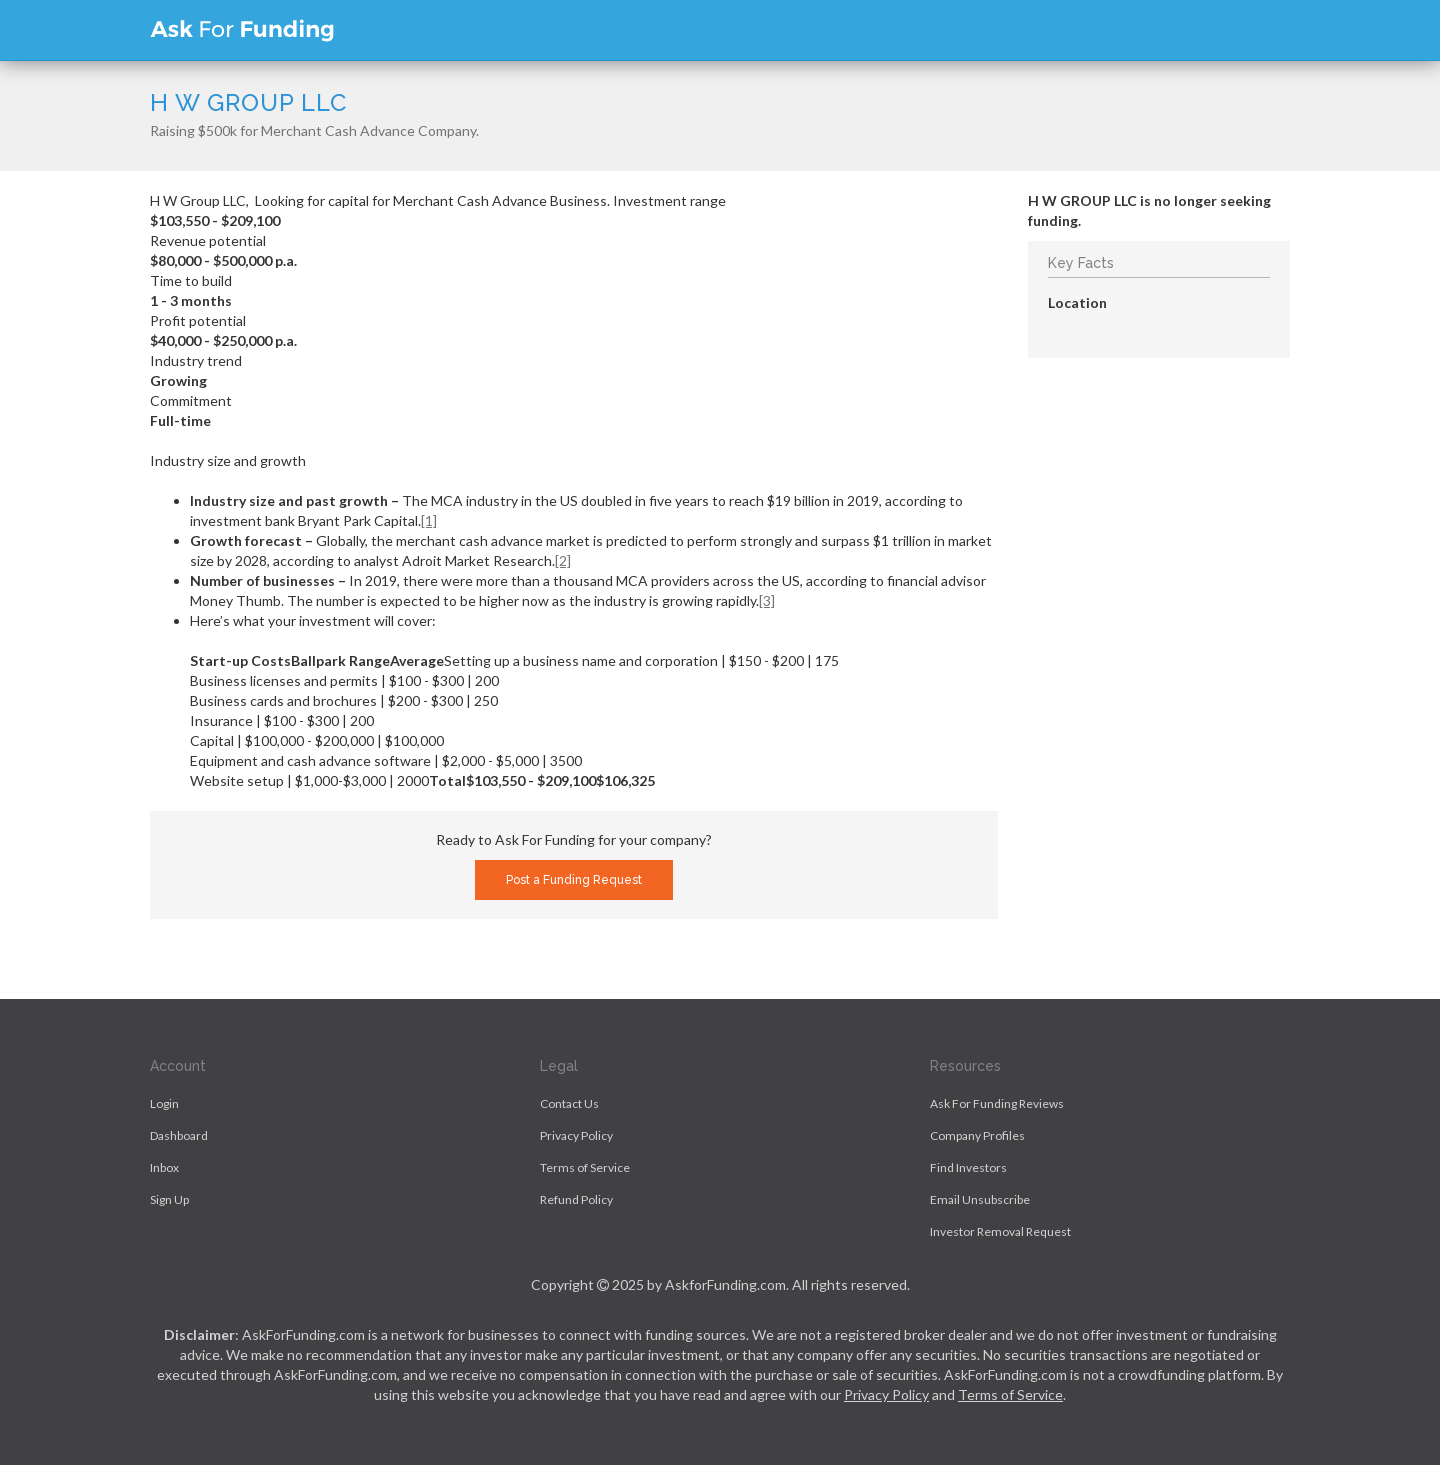  Describe the element at coordinates (242, 30) in the screenshot. I see `Ask For Funding` at that location.